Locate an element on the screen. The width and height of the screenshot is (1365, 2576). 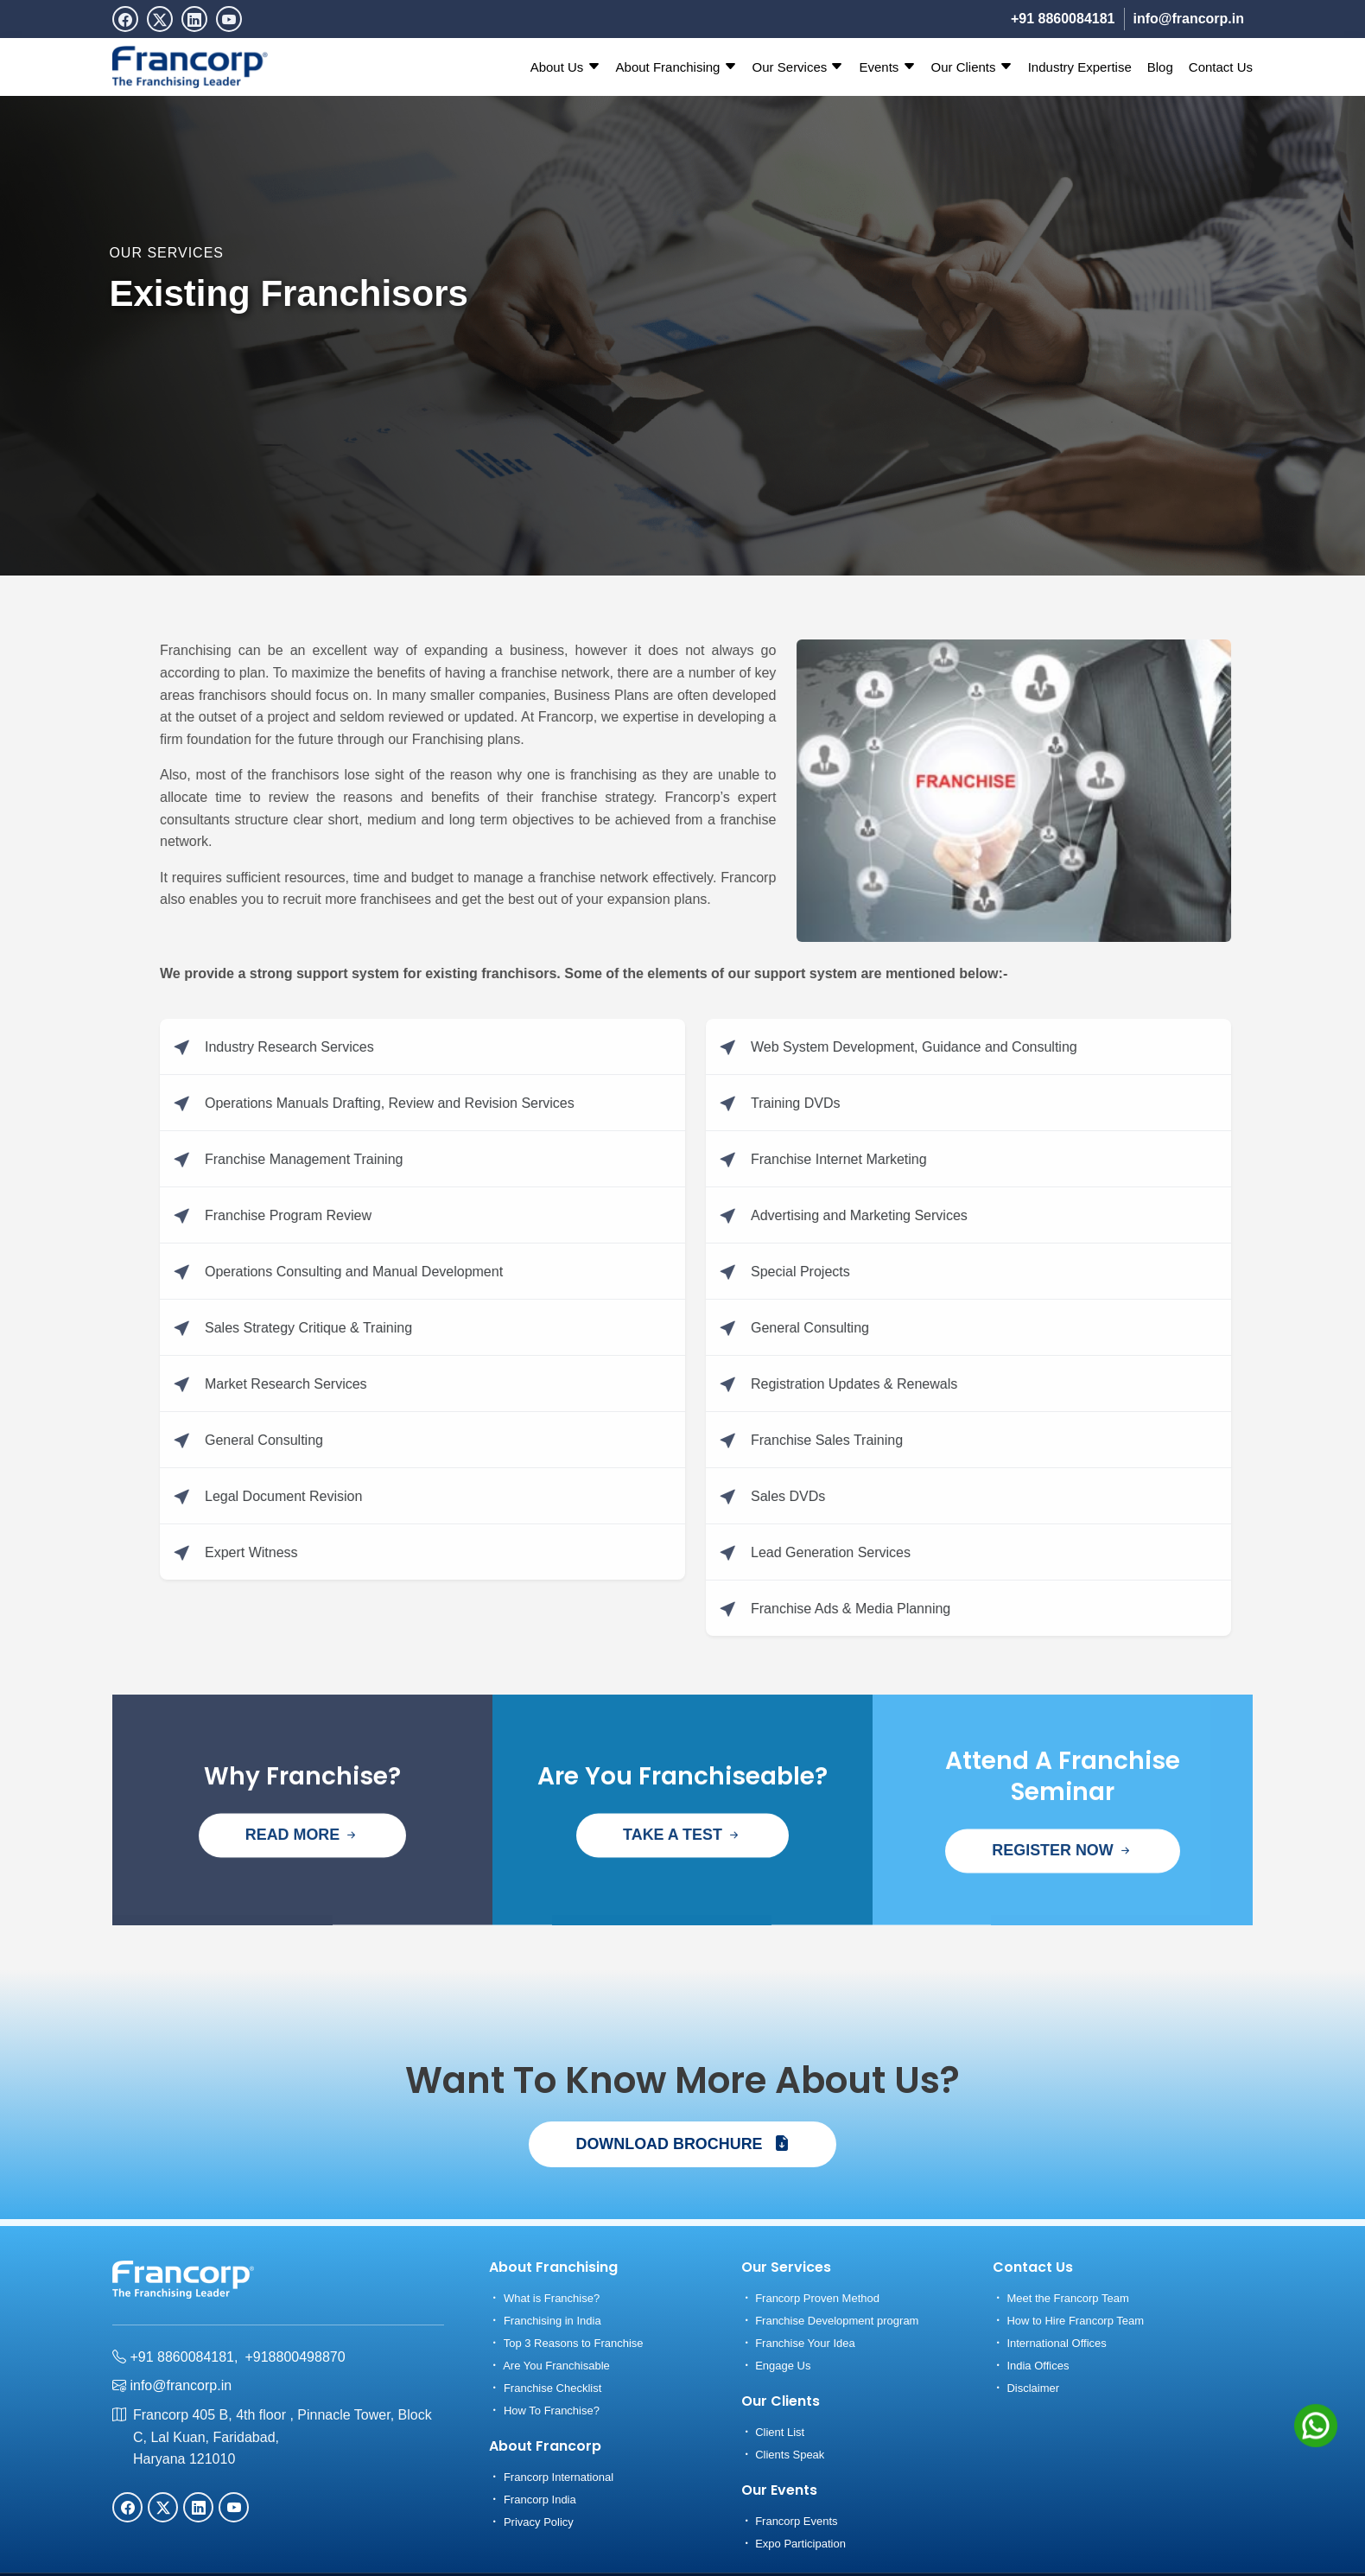
Francorp Events is located at coordinates (789, 2521).